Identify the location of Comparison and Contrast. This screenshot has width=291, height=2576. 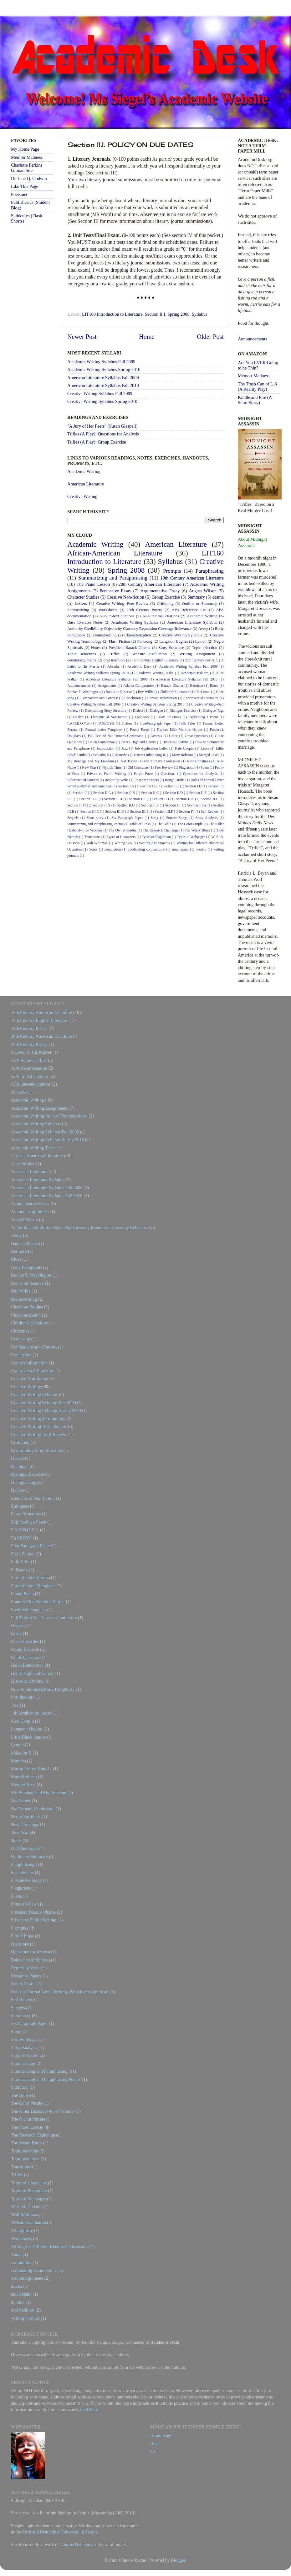
(99, 698).